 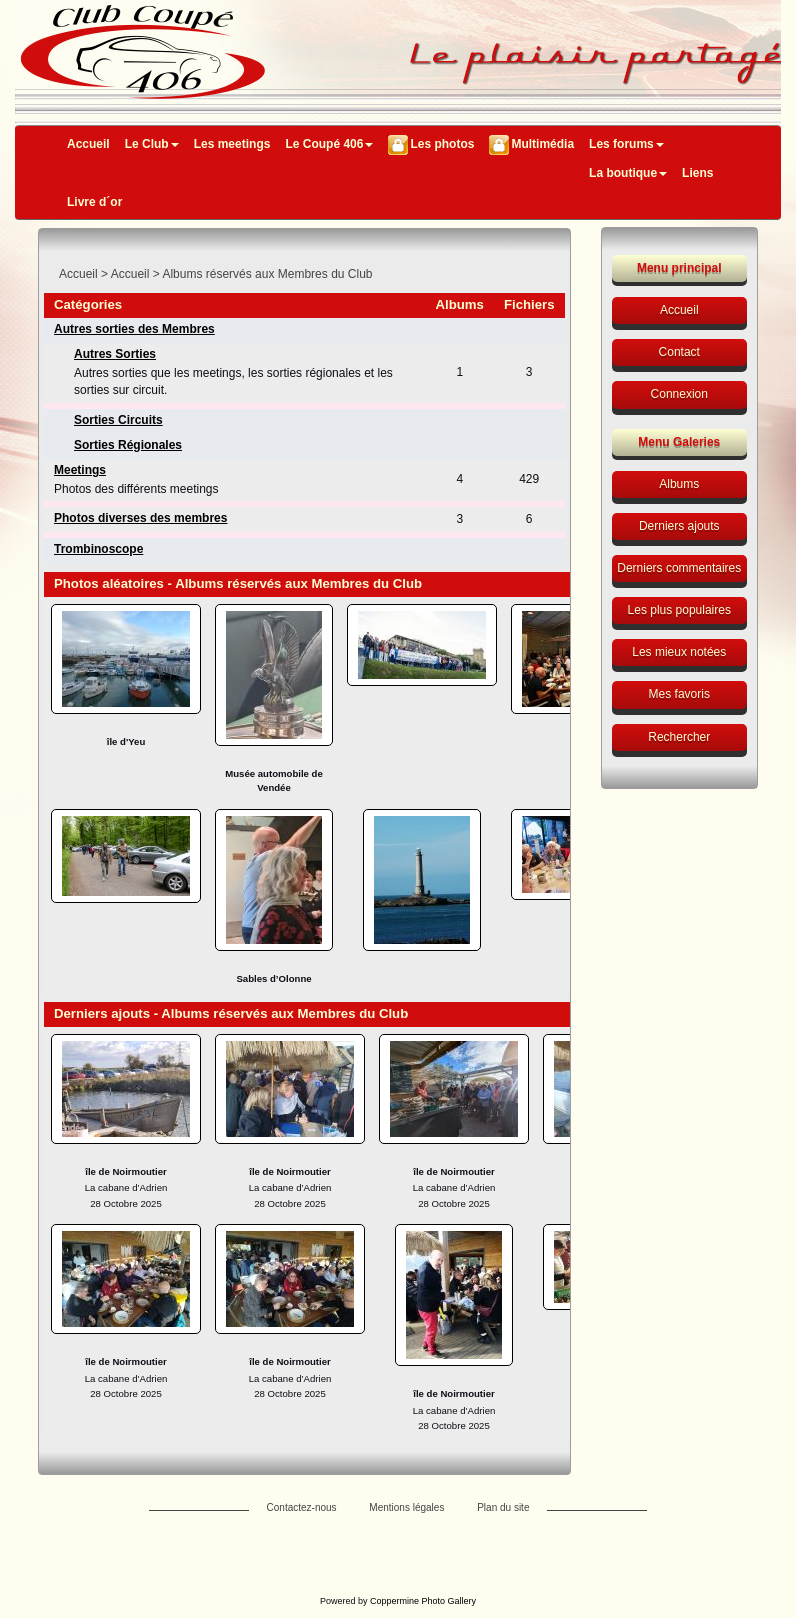 What do you see at coordinates (115, 354) in the screenshot?
I see `Autres Sorties` at bounding box center [115, 354].